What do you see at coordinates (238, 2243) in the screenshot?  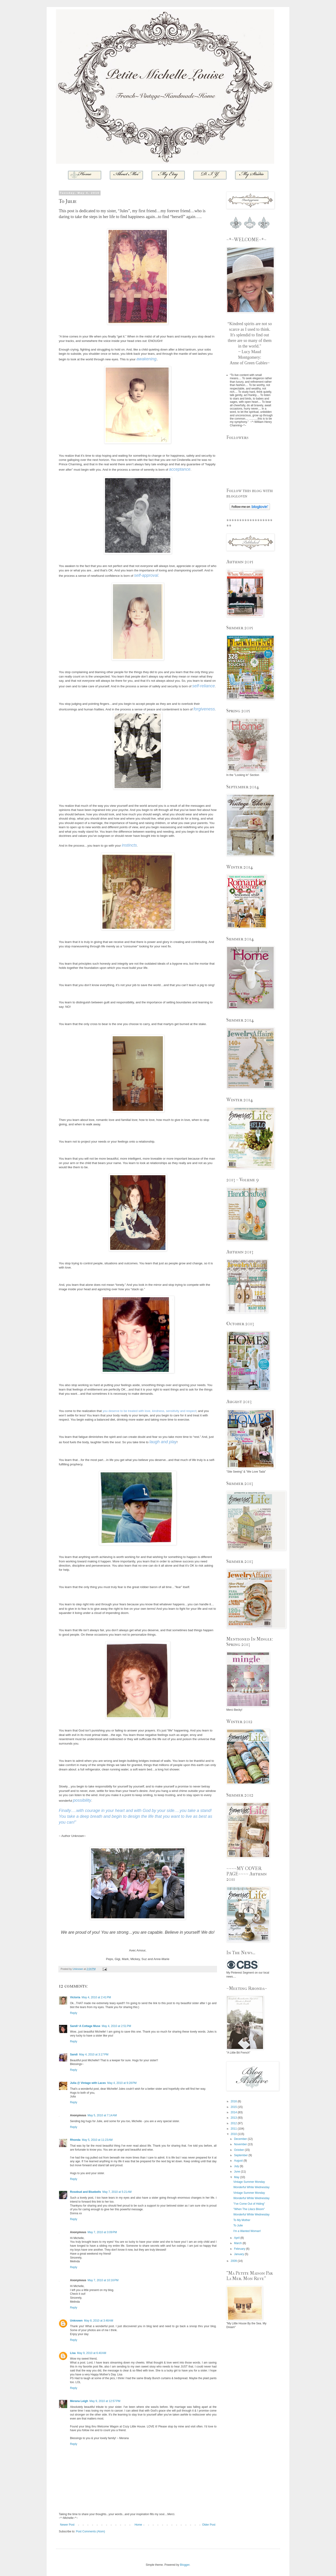 I see `March` at bounding box center [238, 2243].